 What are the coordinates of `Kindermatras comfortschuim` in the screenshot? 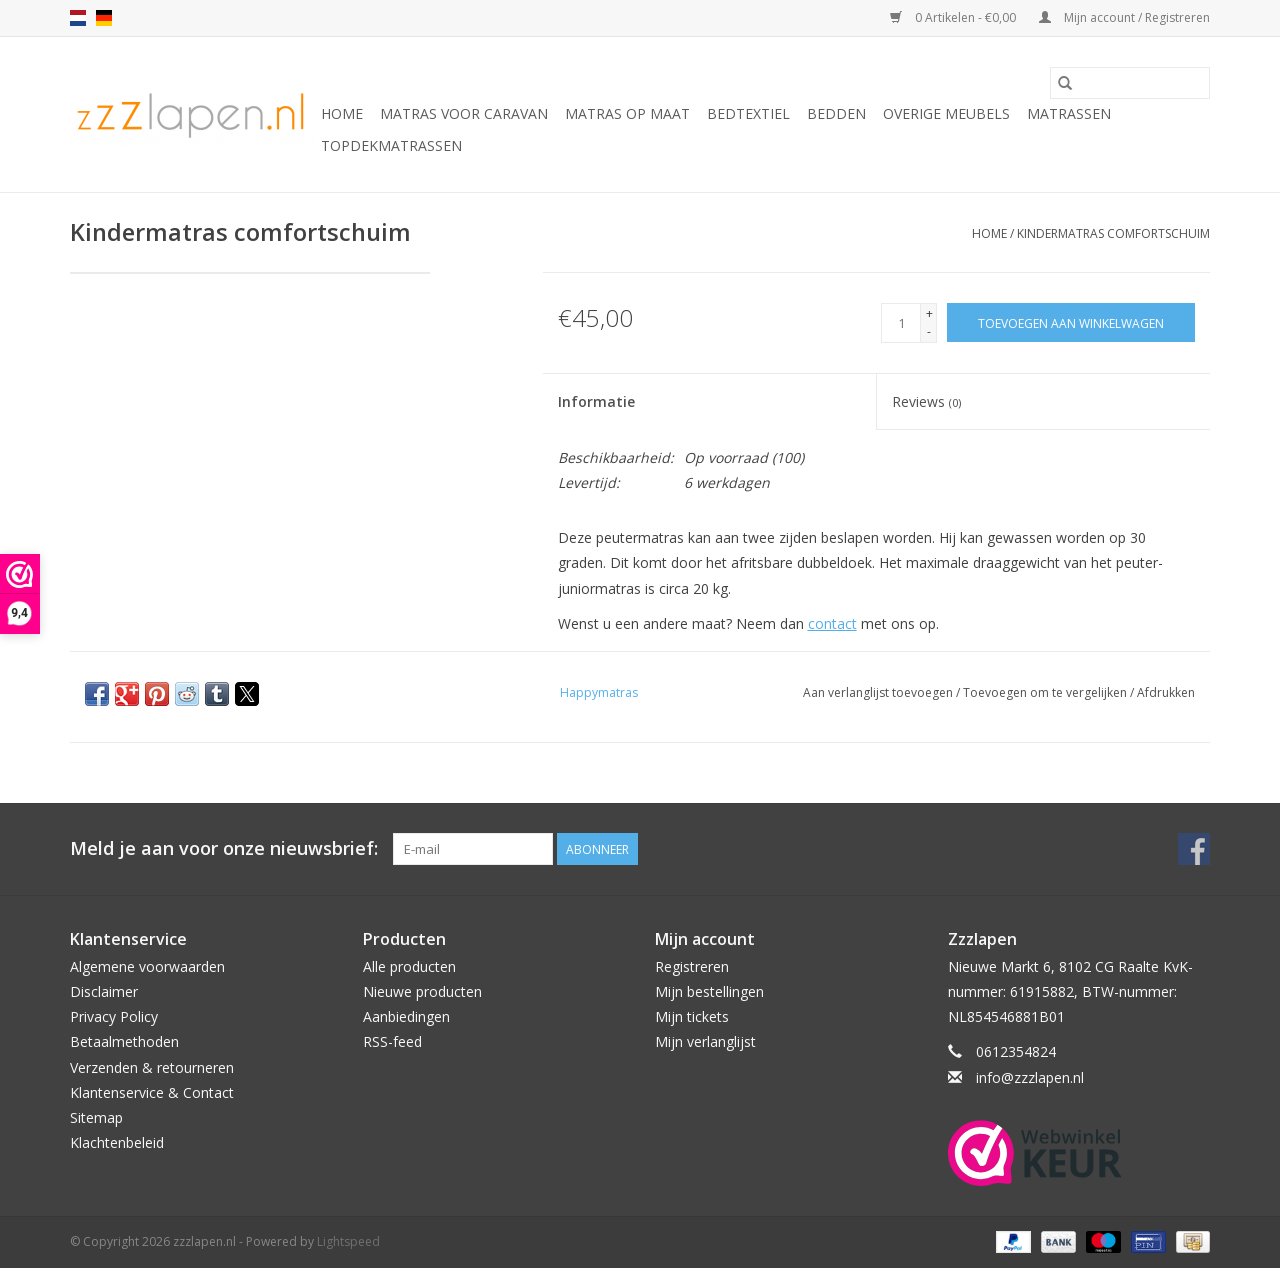 It's located at (1113, 233).